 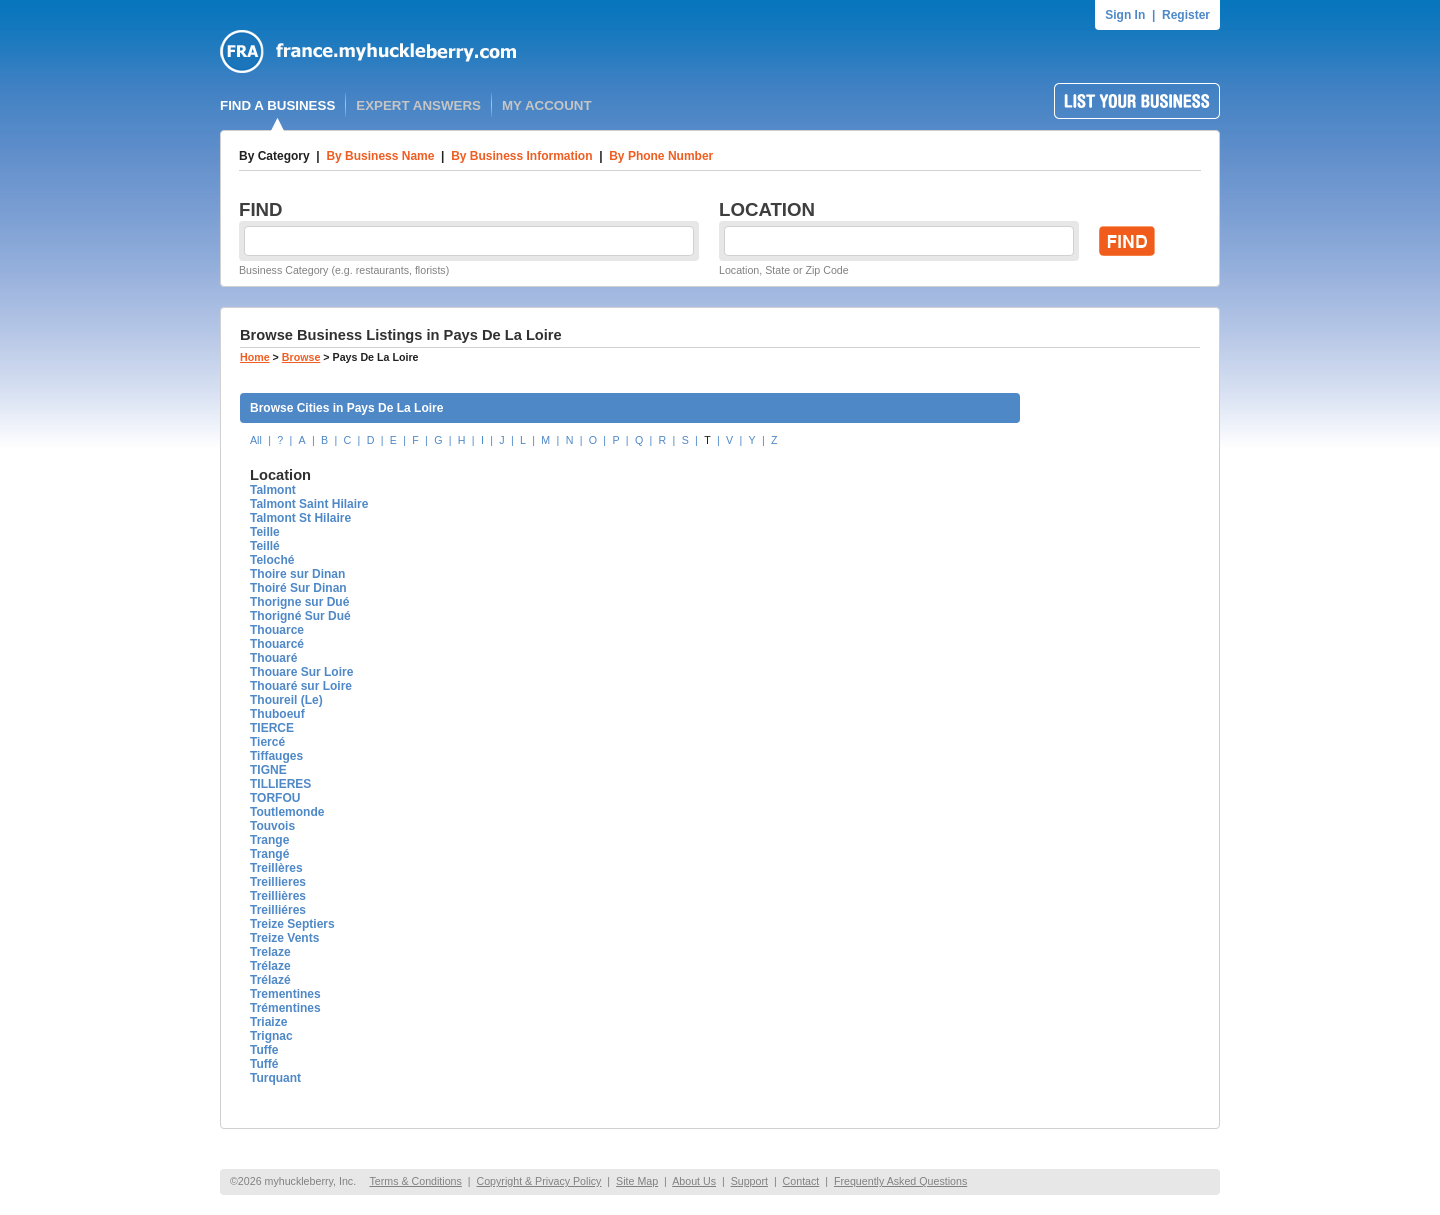 What do you see at coordinates (538, 1181) in the screenshot?
I see `Copyright & Privacy Policy` at bounding box center [538, 1181].